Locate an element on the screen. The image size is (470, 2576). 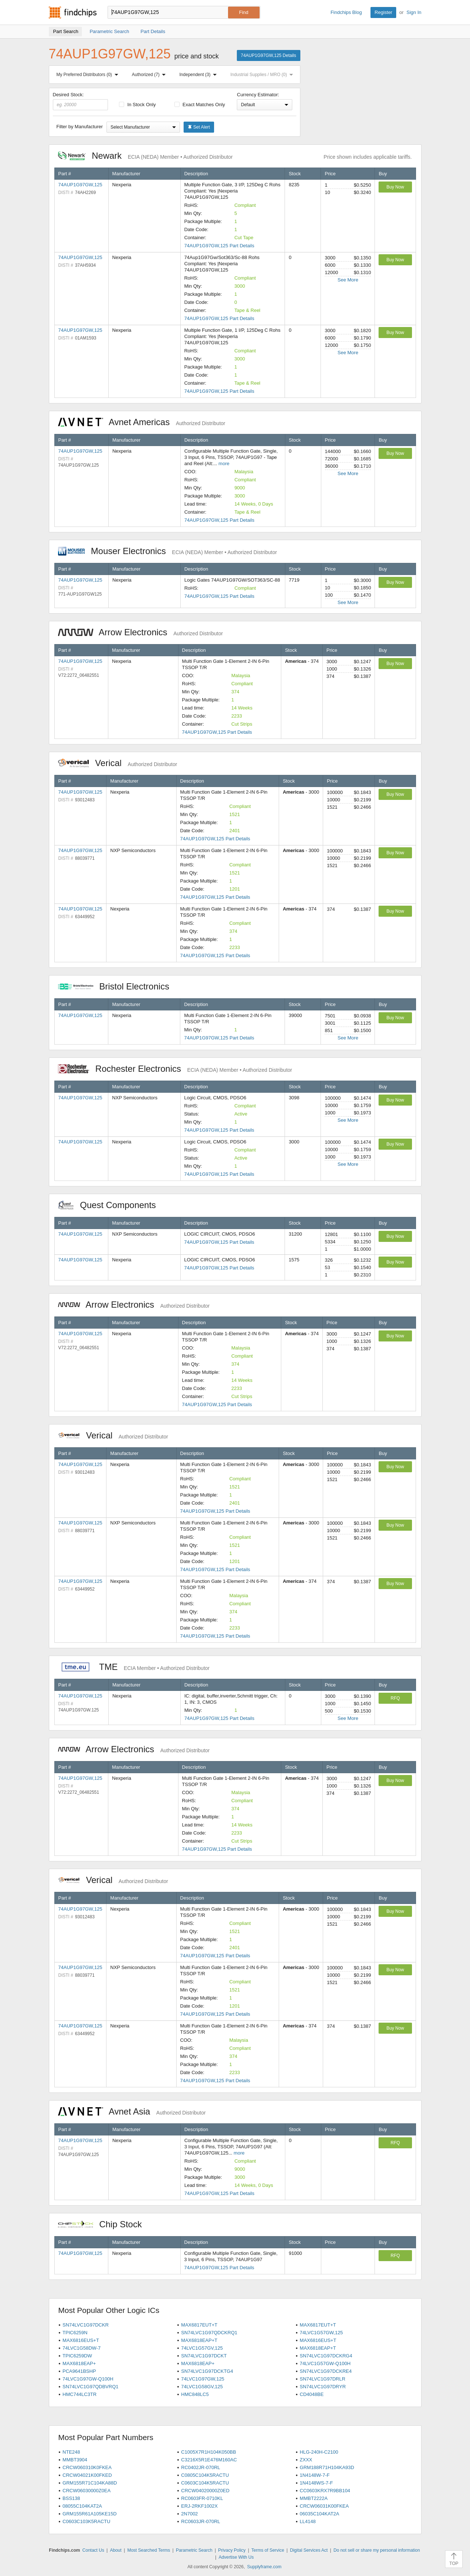
Avnet Americas is located at coordinates (141, 422).